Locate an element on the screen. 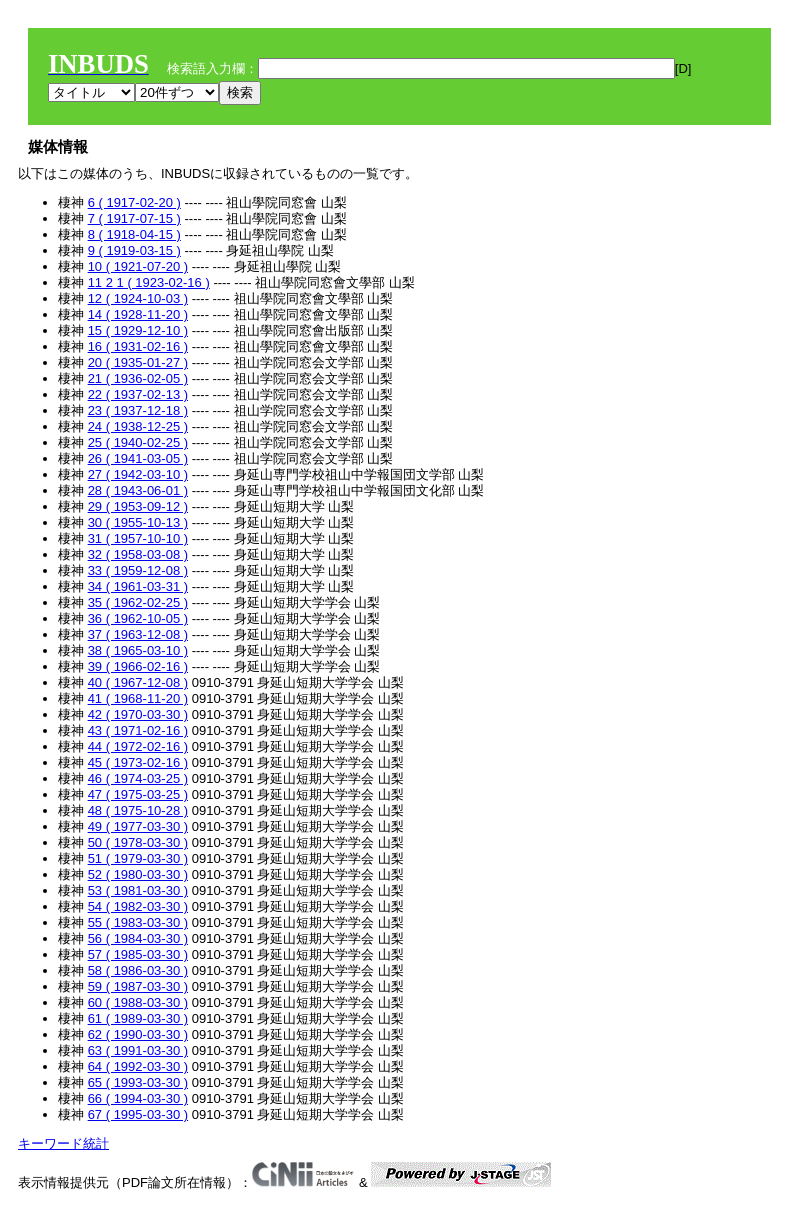  43 ( 1971-02-16 ) is located at coordinates (138, 730).